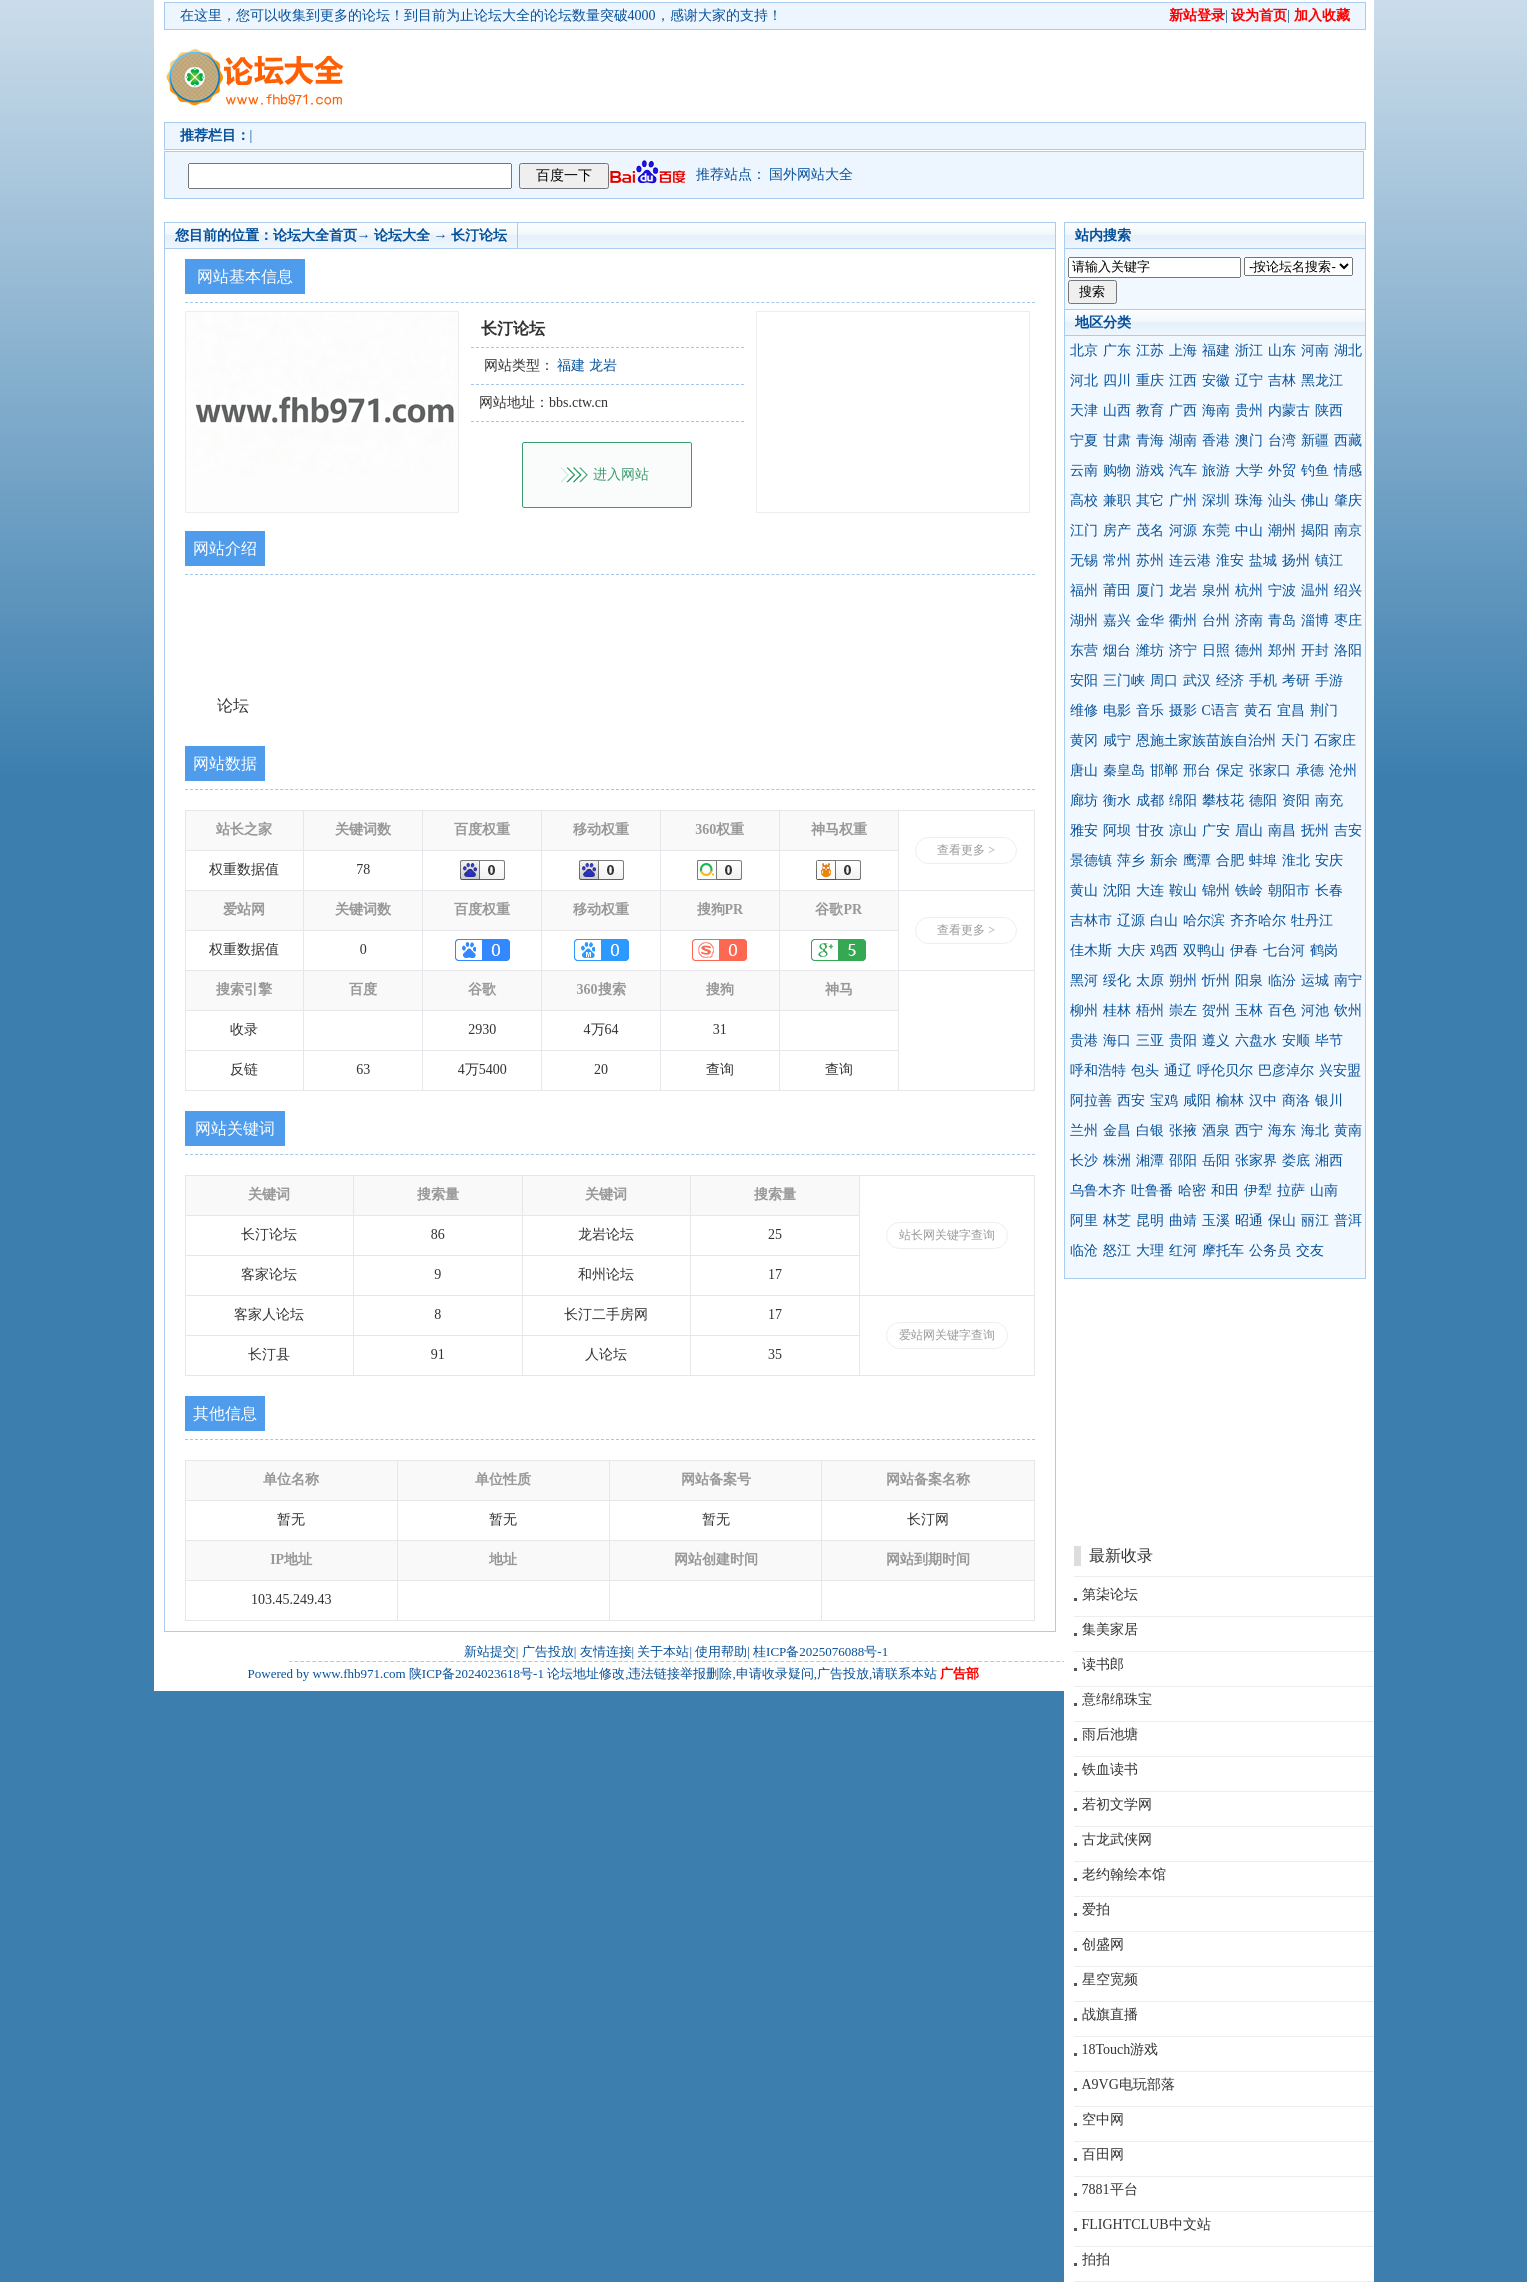 The image size is (1527, 2282). Describe the element at coordinates (1335, 740) in the screenshot. I see `石家庄` at that location.